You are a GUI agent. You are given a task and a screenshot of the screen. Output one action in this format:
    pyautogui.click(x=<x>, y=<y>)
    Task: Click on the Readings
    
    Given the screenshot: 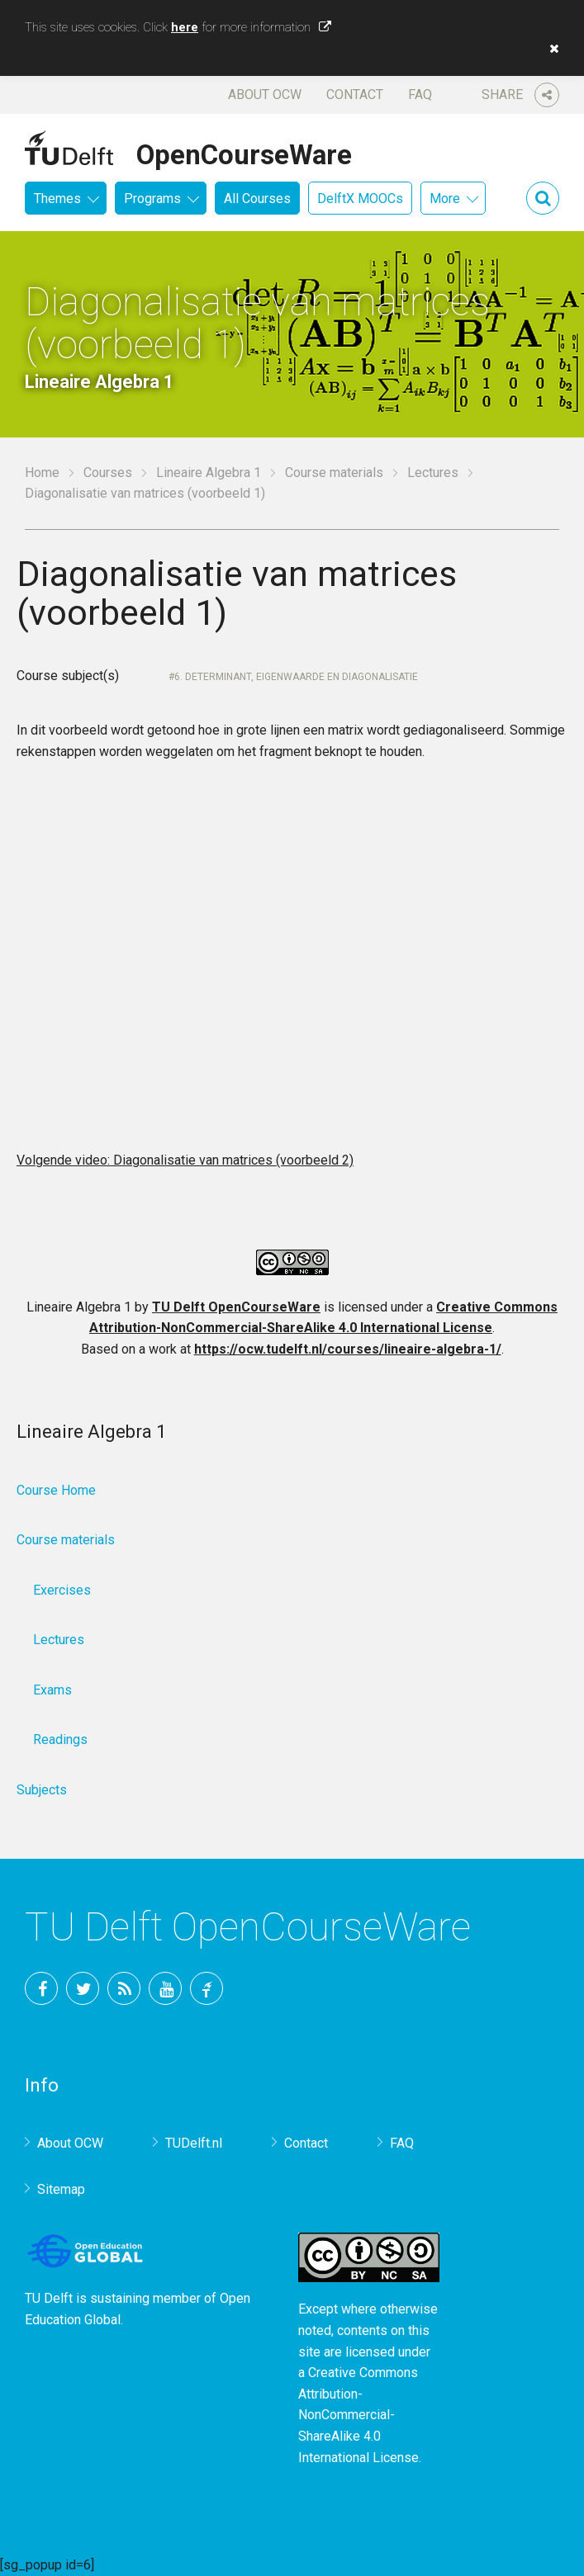 What is the action you would take?
    pyautogui.click(x=60, y=1739)
    